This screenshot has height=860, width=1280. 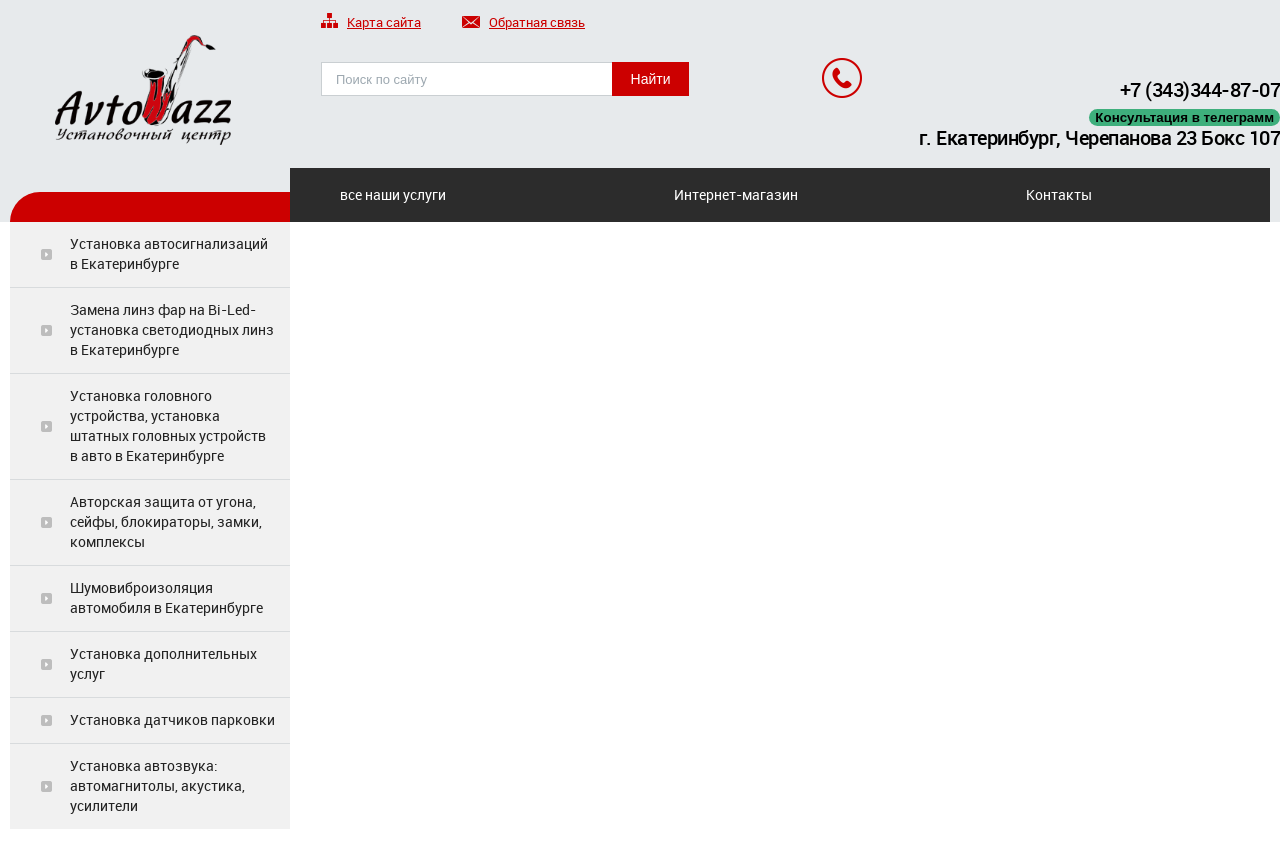 What do you see at coordinates (1184, 117) in the screenshot?
I see `Консультация в телеграмм` at bounding box center [1184, 117].